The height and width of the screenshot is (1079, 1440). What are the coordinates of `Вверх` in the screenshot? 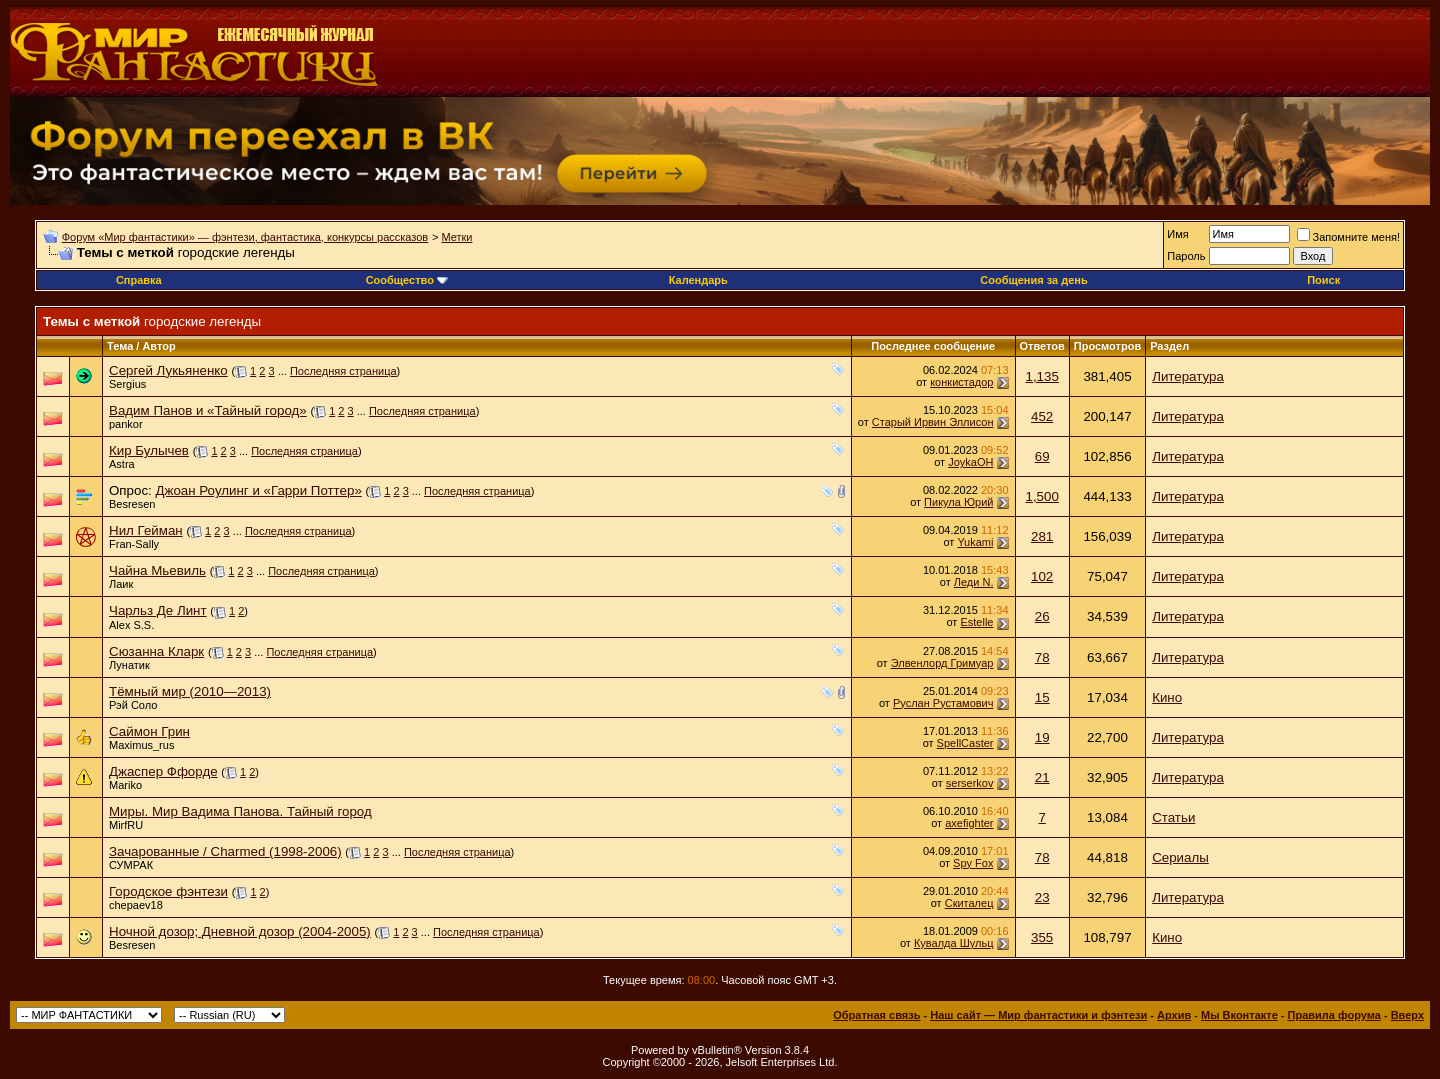 It's located at (1407, 1015).